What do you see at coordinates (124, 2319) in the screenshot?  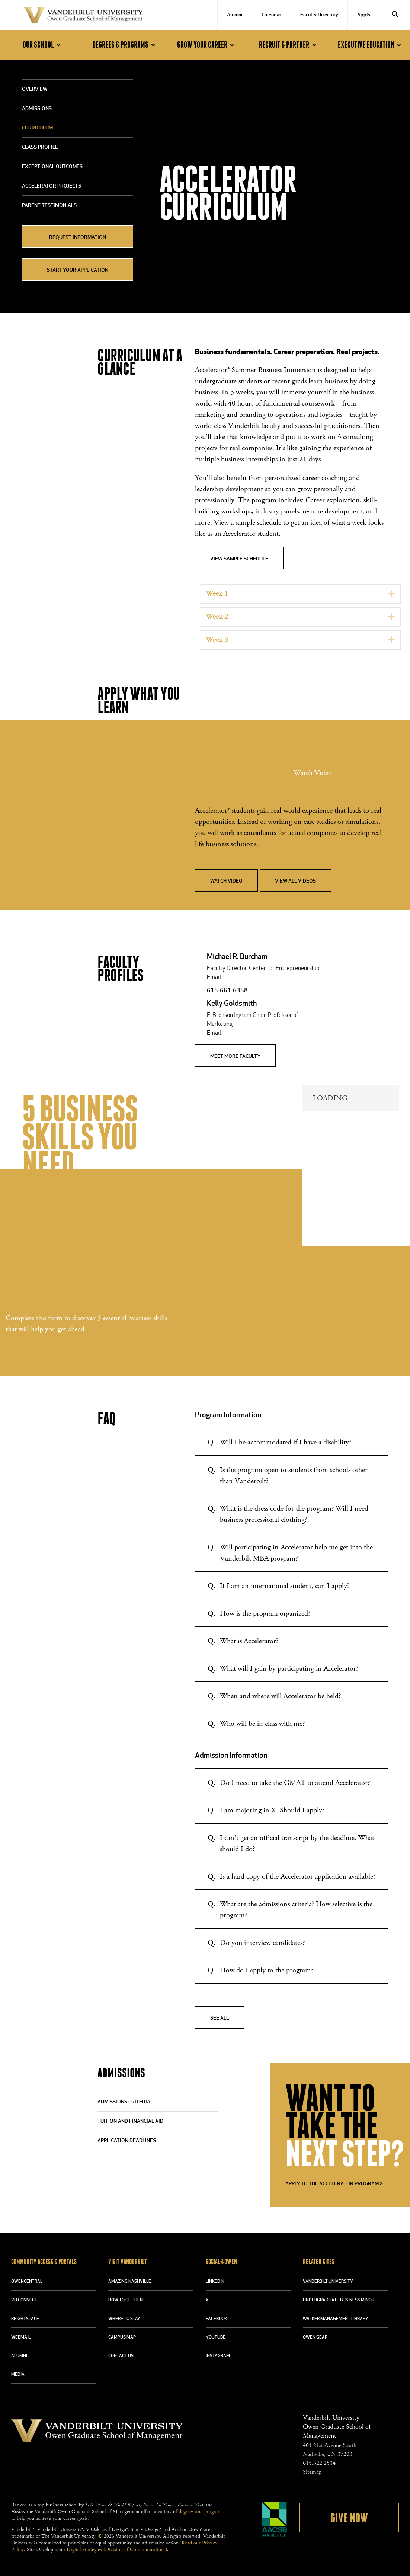 I see `WHERE TO STAY` at bounding box center [124, 2319].